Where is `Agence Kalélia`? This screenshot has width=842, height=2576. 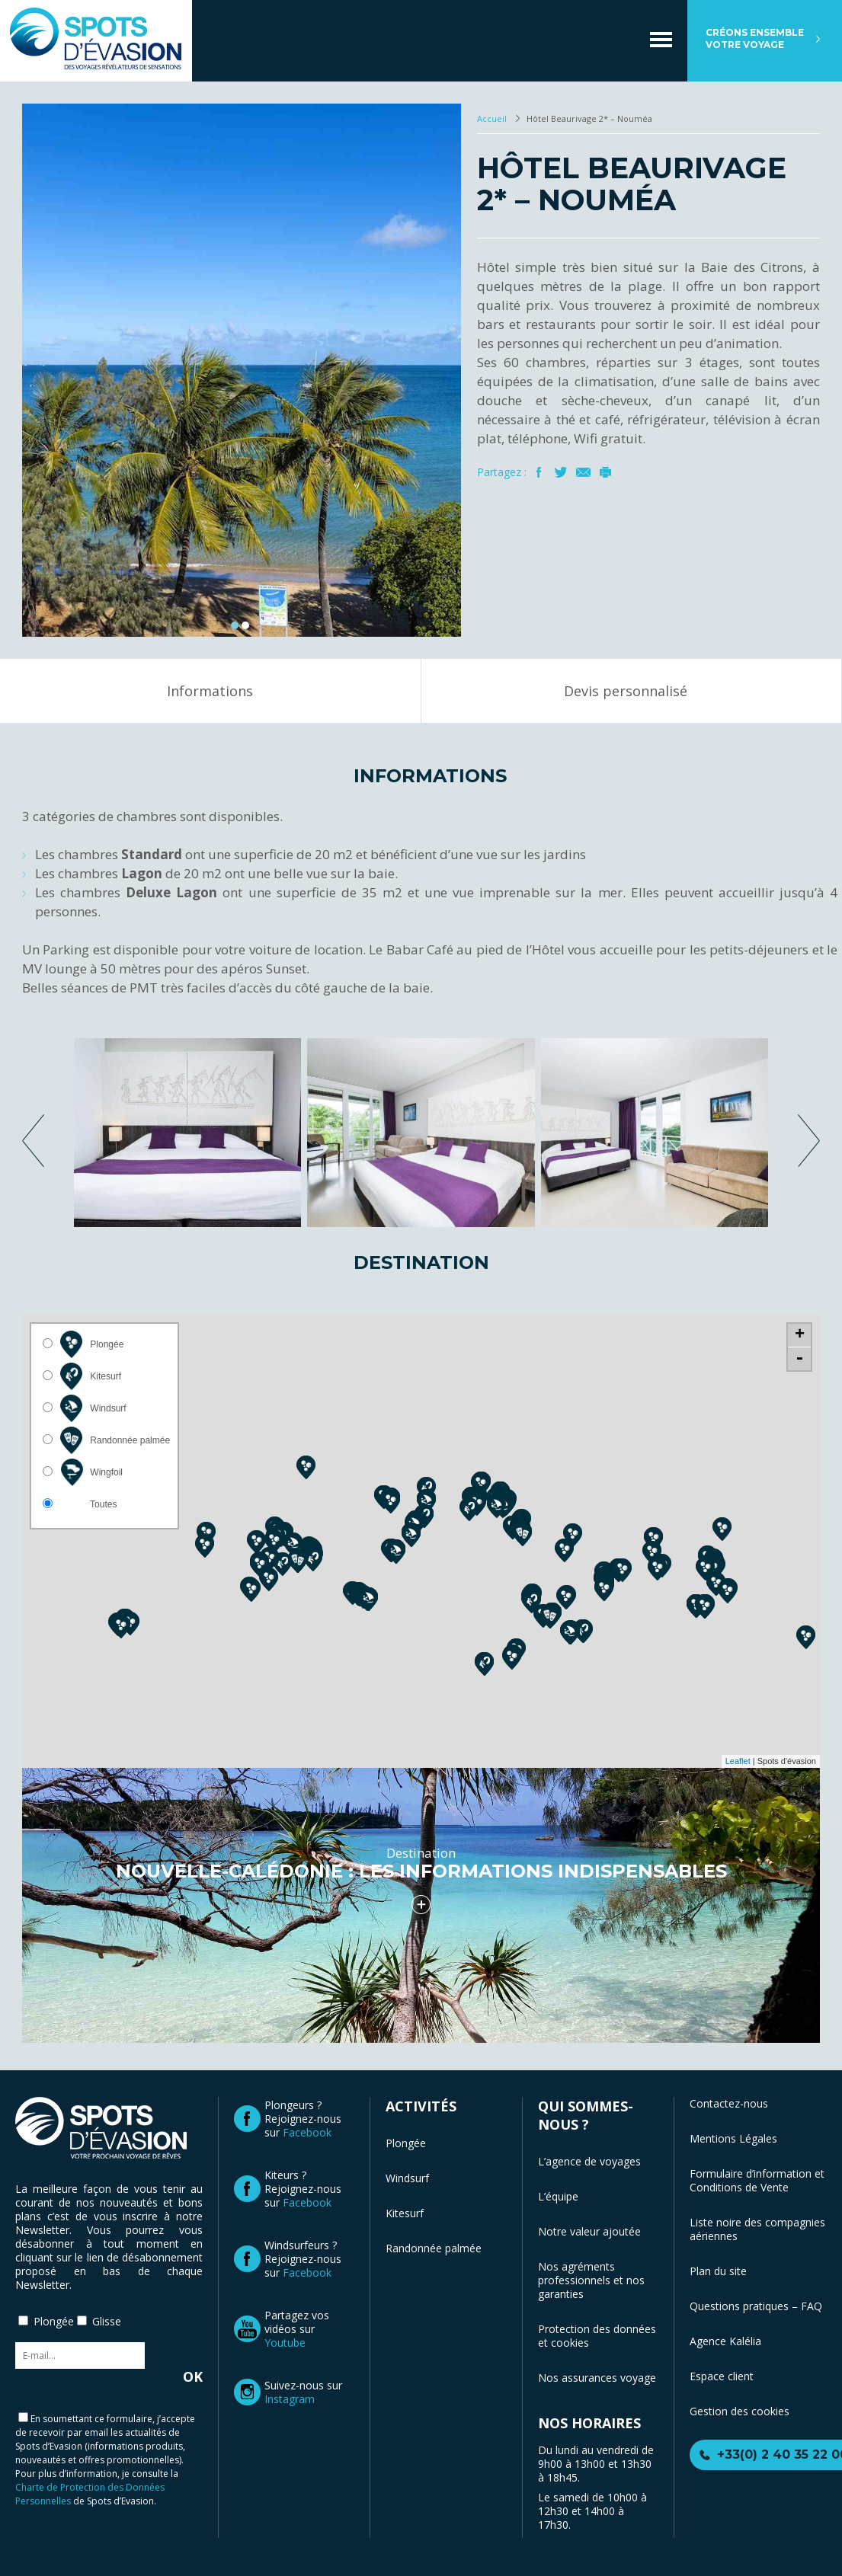
Agence Kalélia is located at coordinates (725, 2341).